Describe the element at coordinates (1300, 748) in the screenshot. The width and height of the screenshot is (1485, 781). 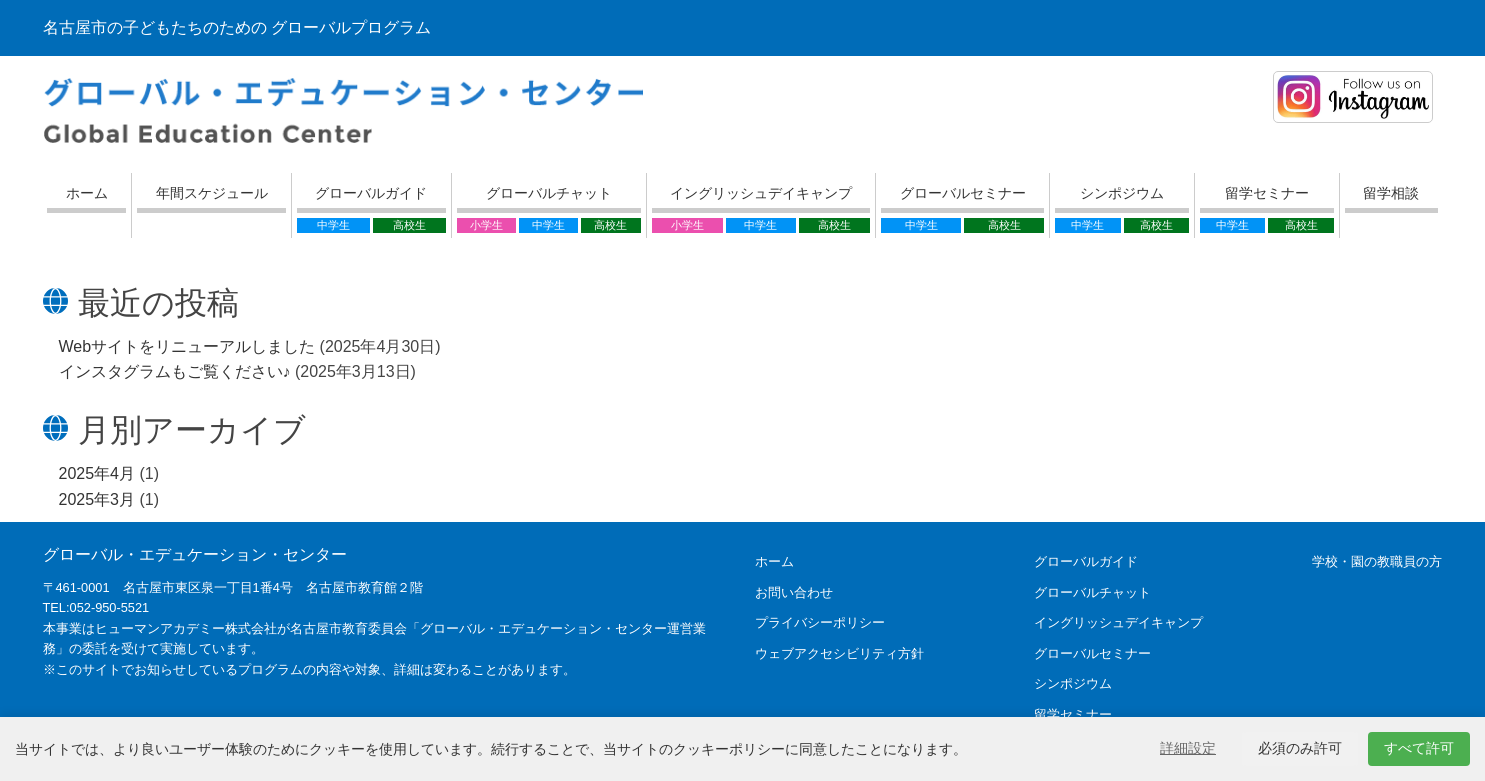
I see `必須のみ許可` at that location.